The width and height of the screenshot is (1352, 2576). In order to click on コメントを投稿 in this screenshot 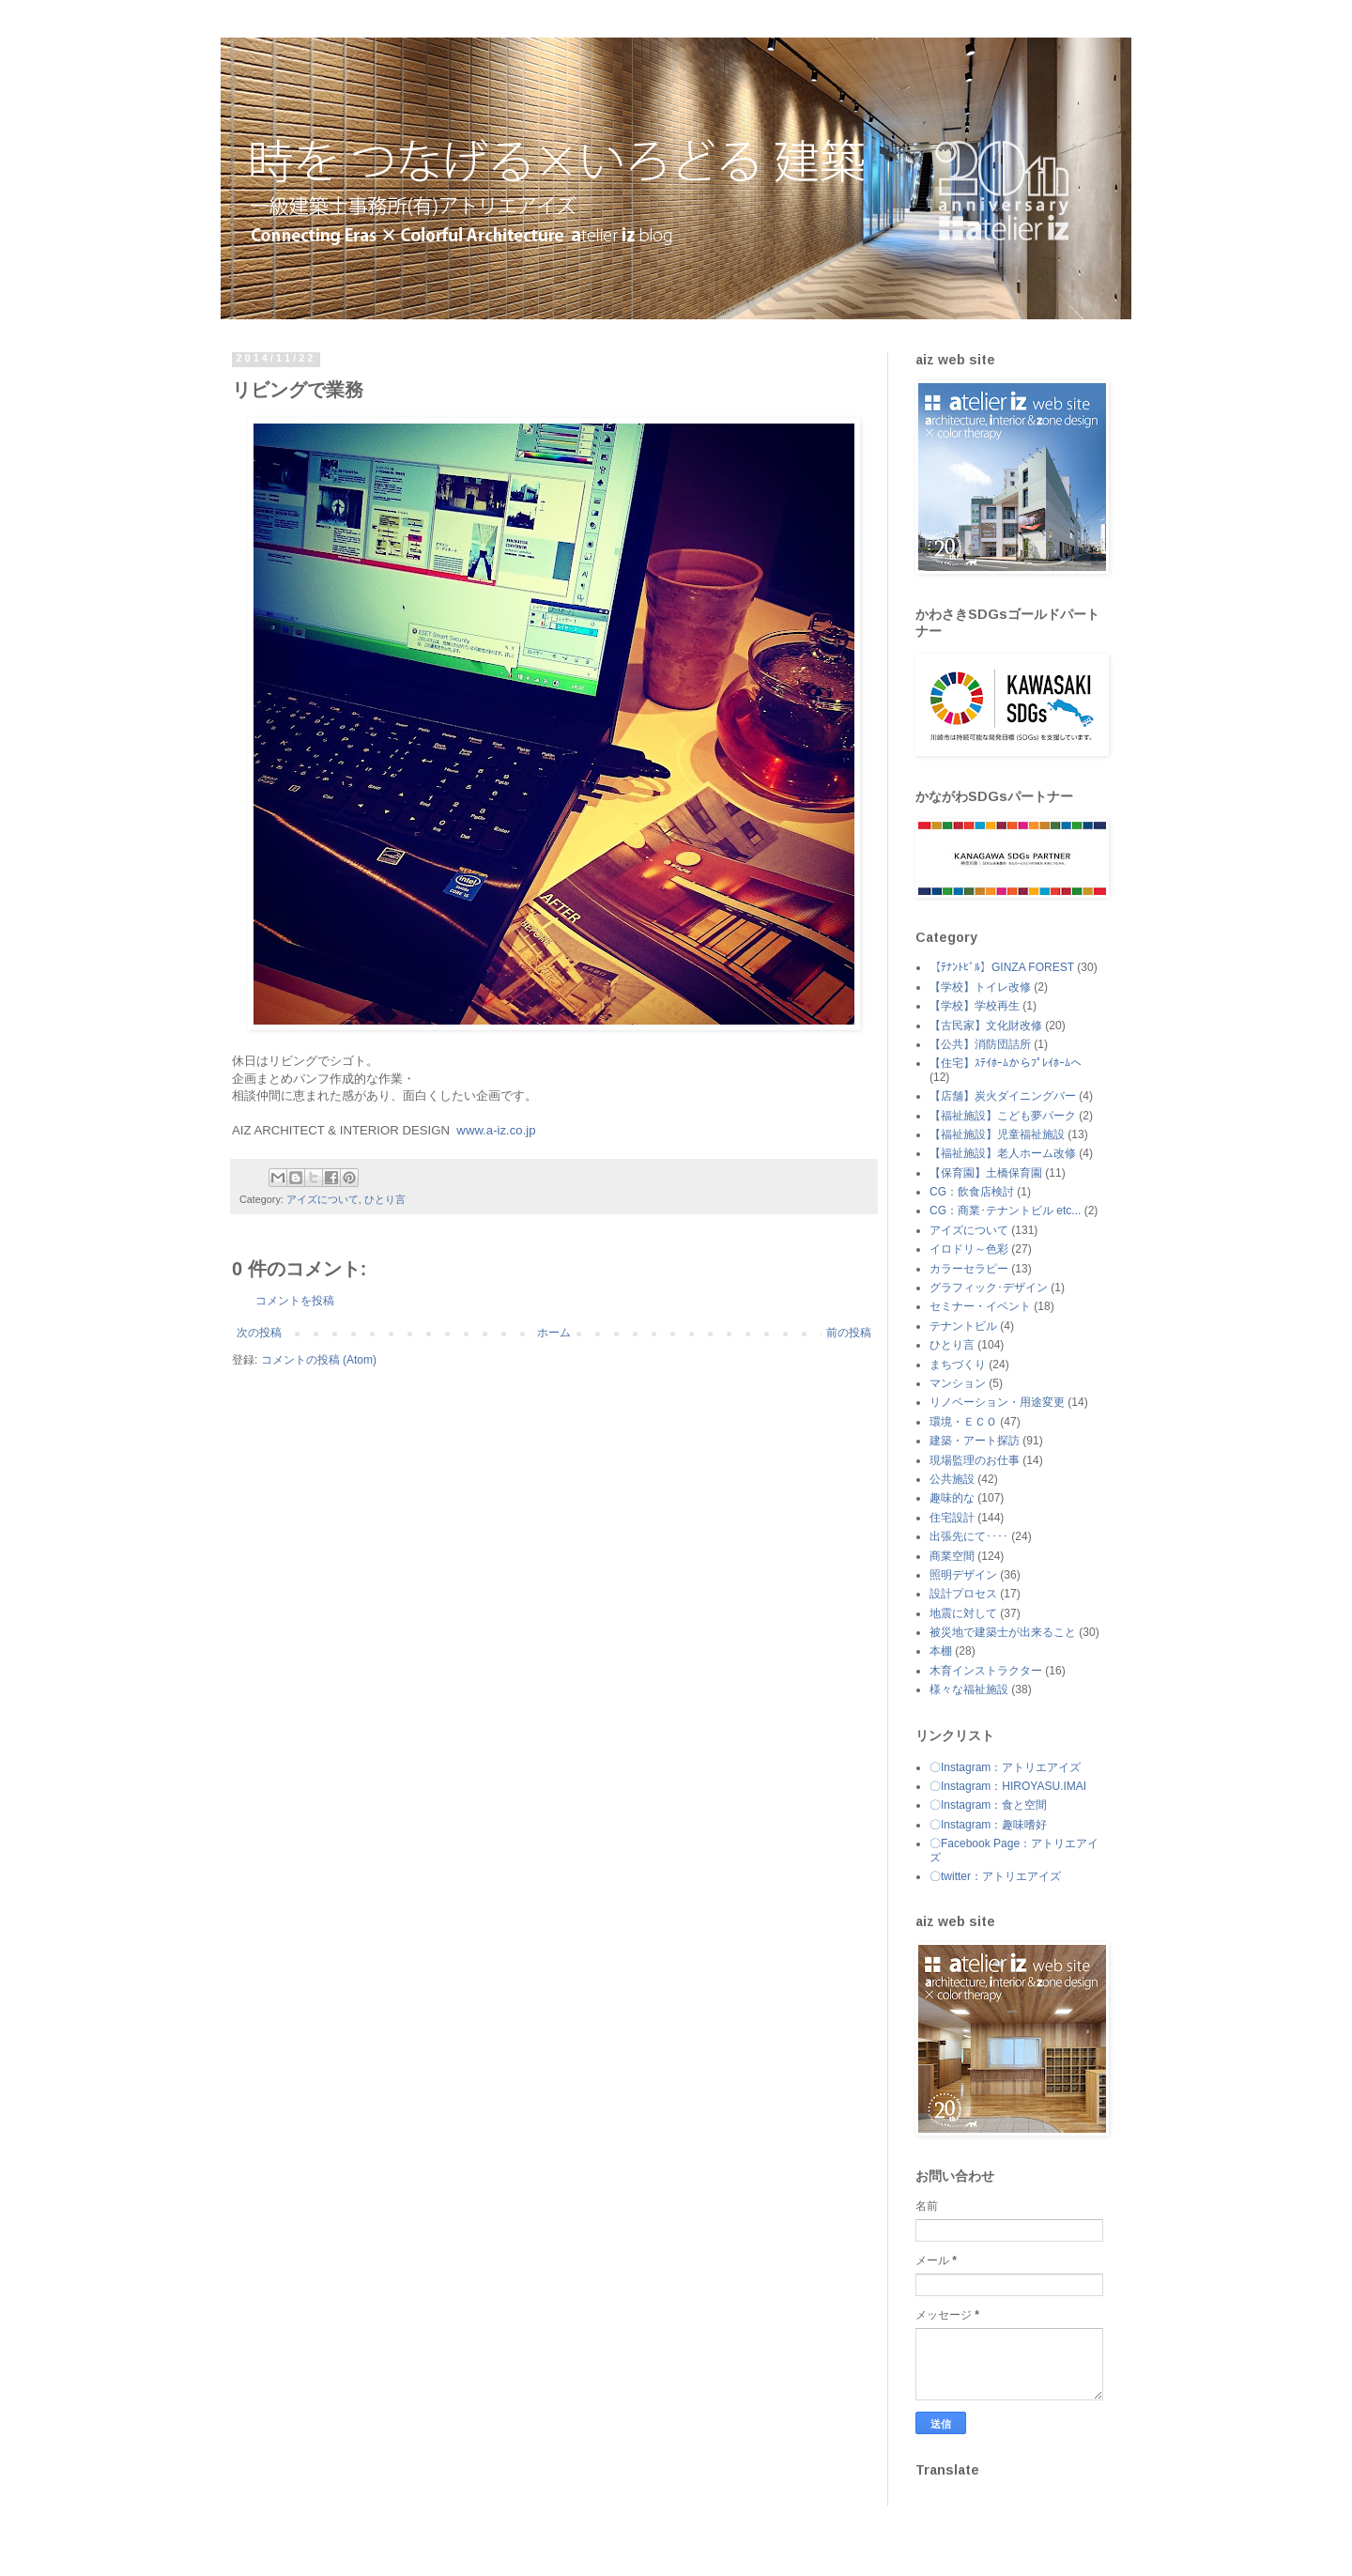, I will do `click(294, 1300)`.